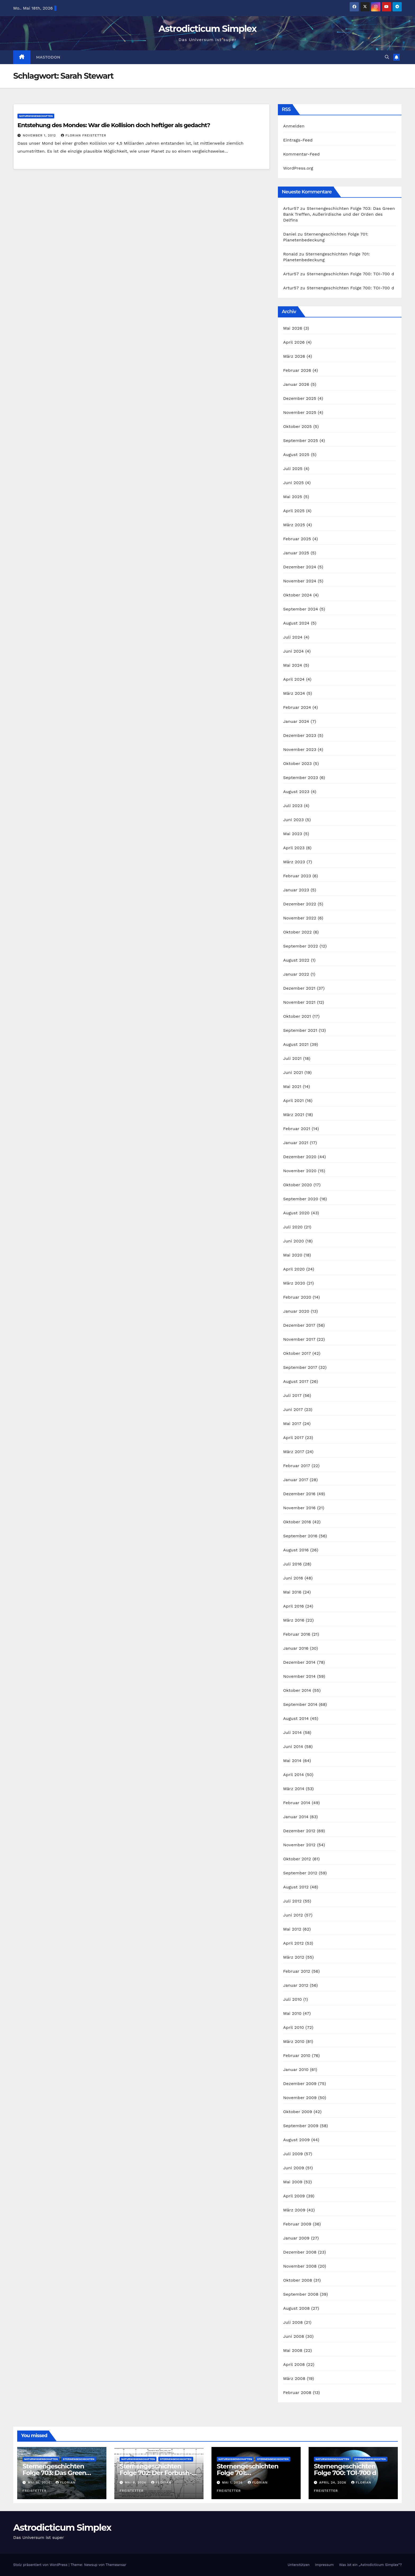 Image resolution: width=415 pixels, height=2576 pixels. Describe the element at coordinates (293, 2336) in the screenshot. I see `Juni 2008` at that location.